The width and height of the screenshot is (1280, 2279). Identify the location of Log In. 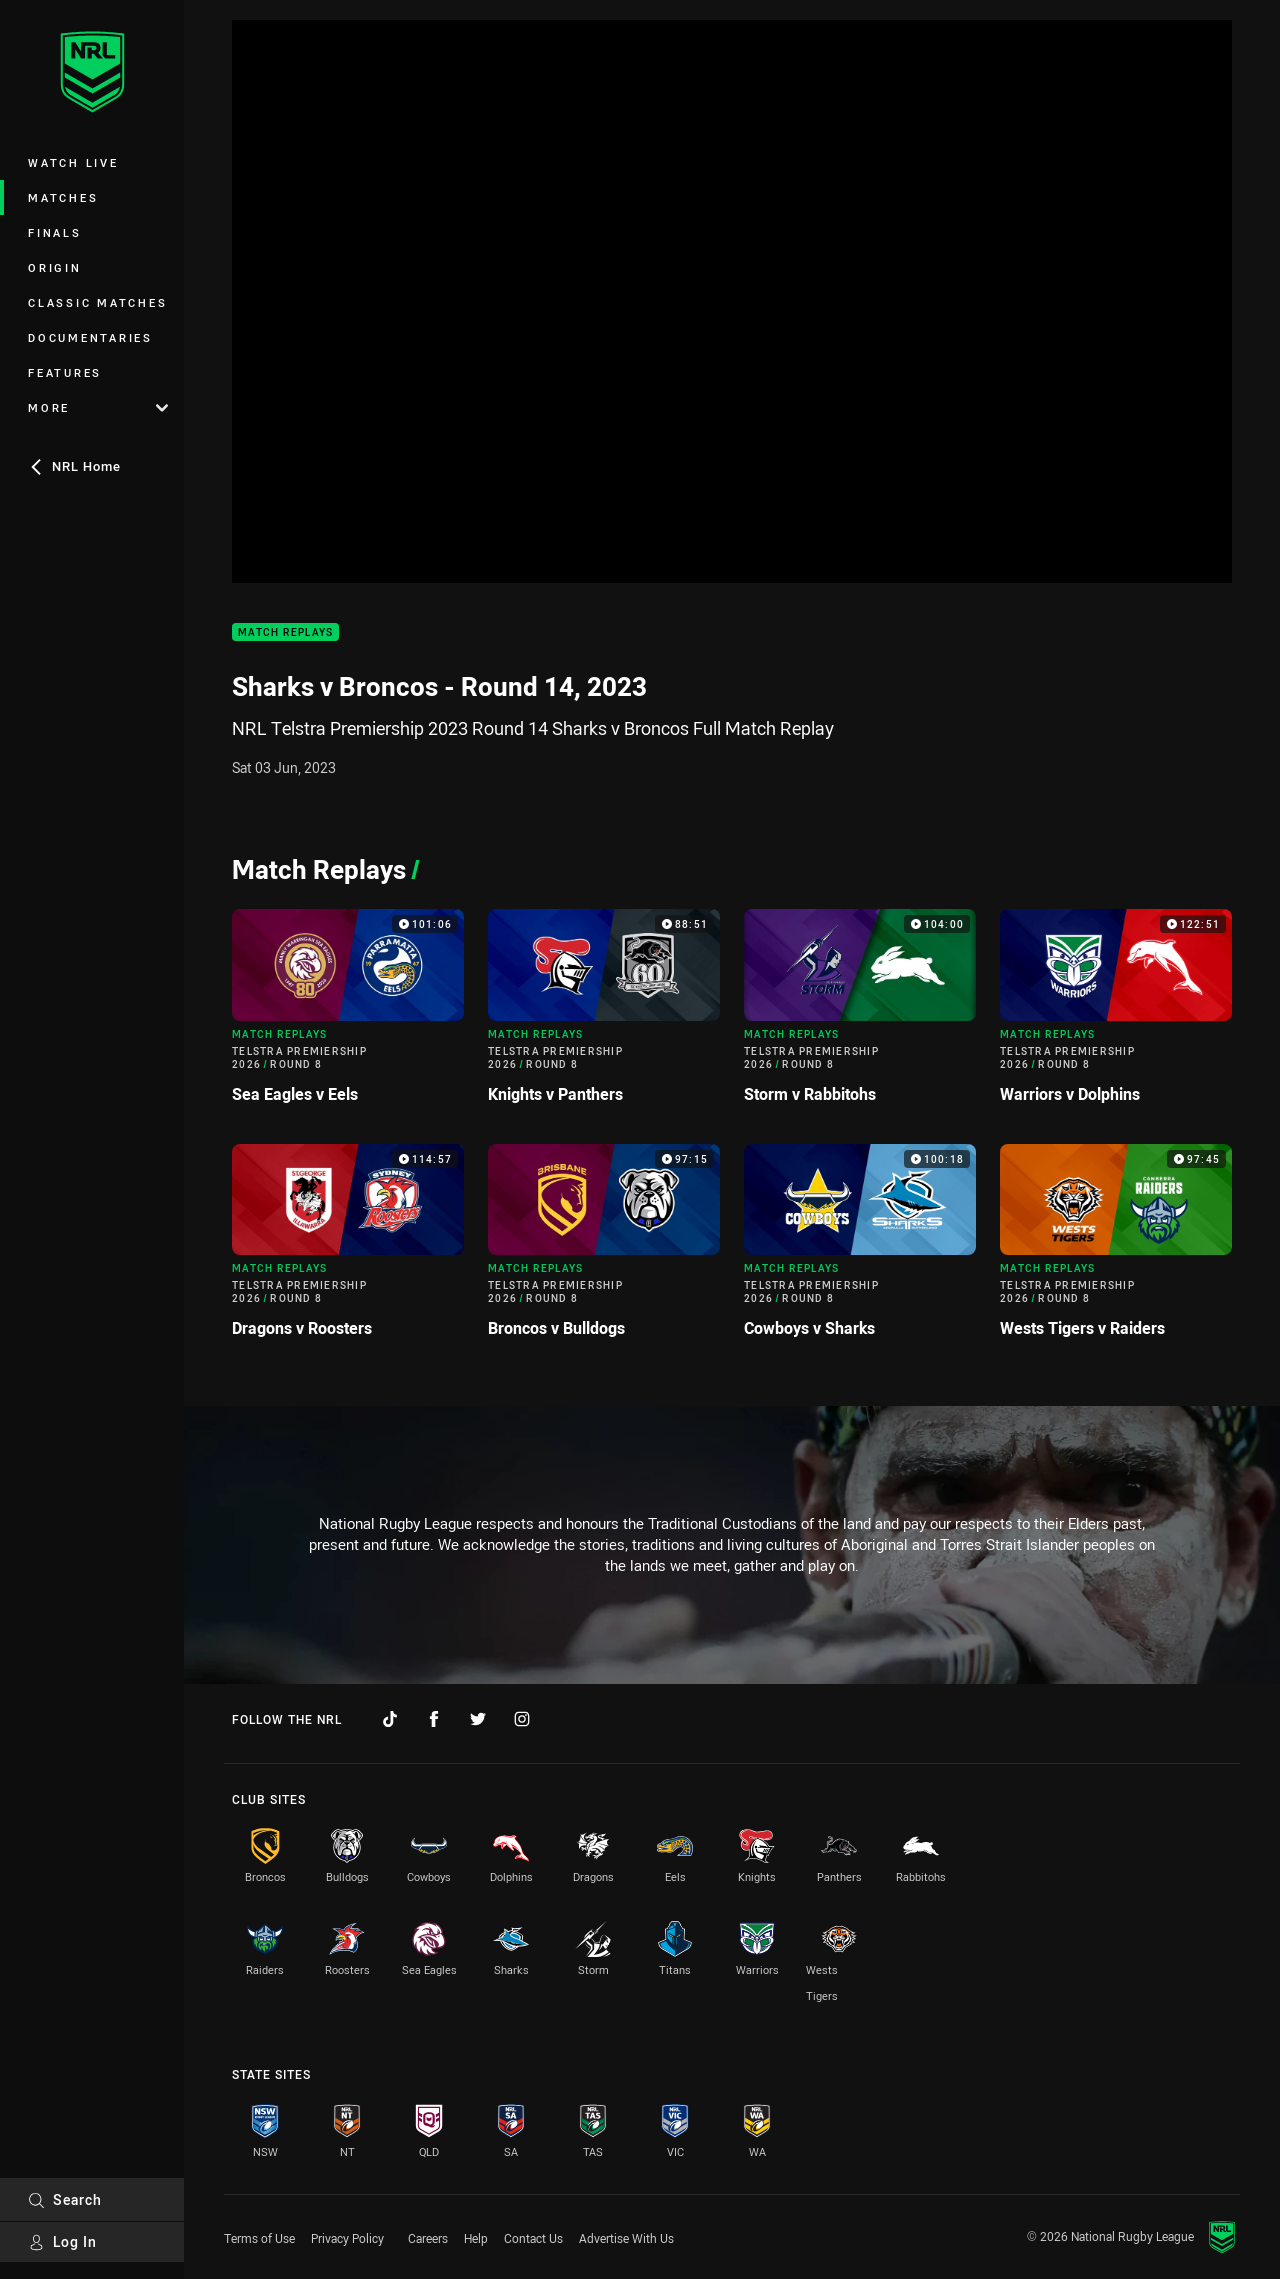
(62, 2241).